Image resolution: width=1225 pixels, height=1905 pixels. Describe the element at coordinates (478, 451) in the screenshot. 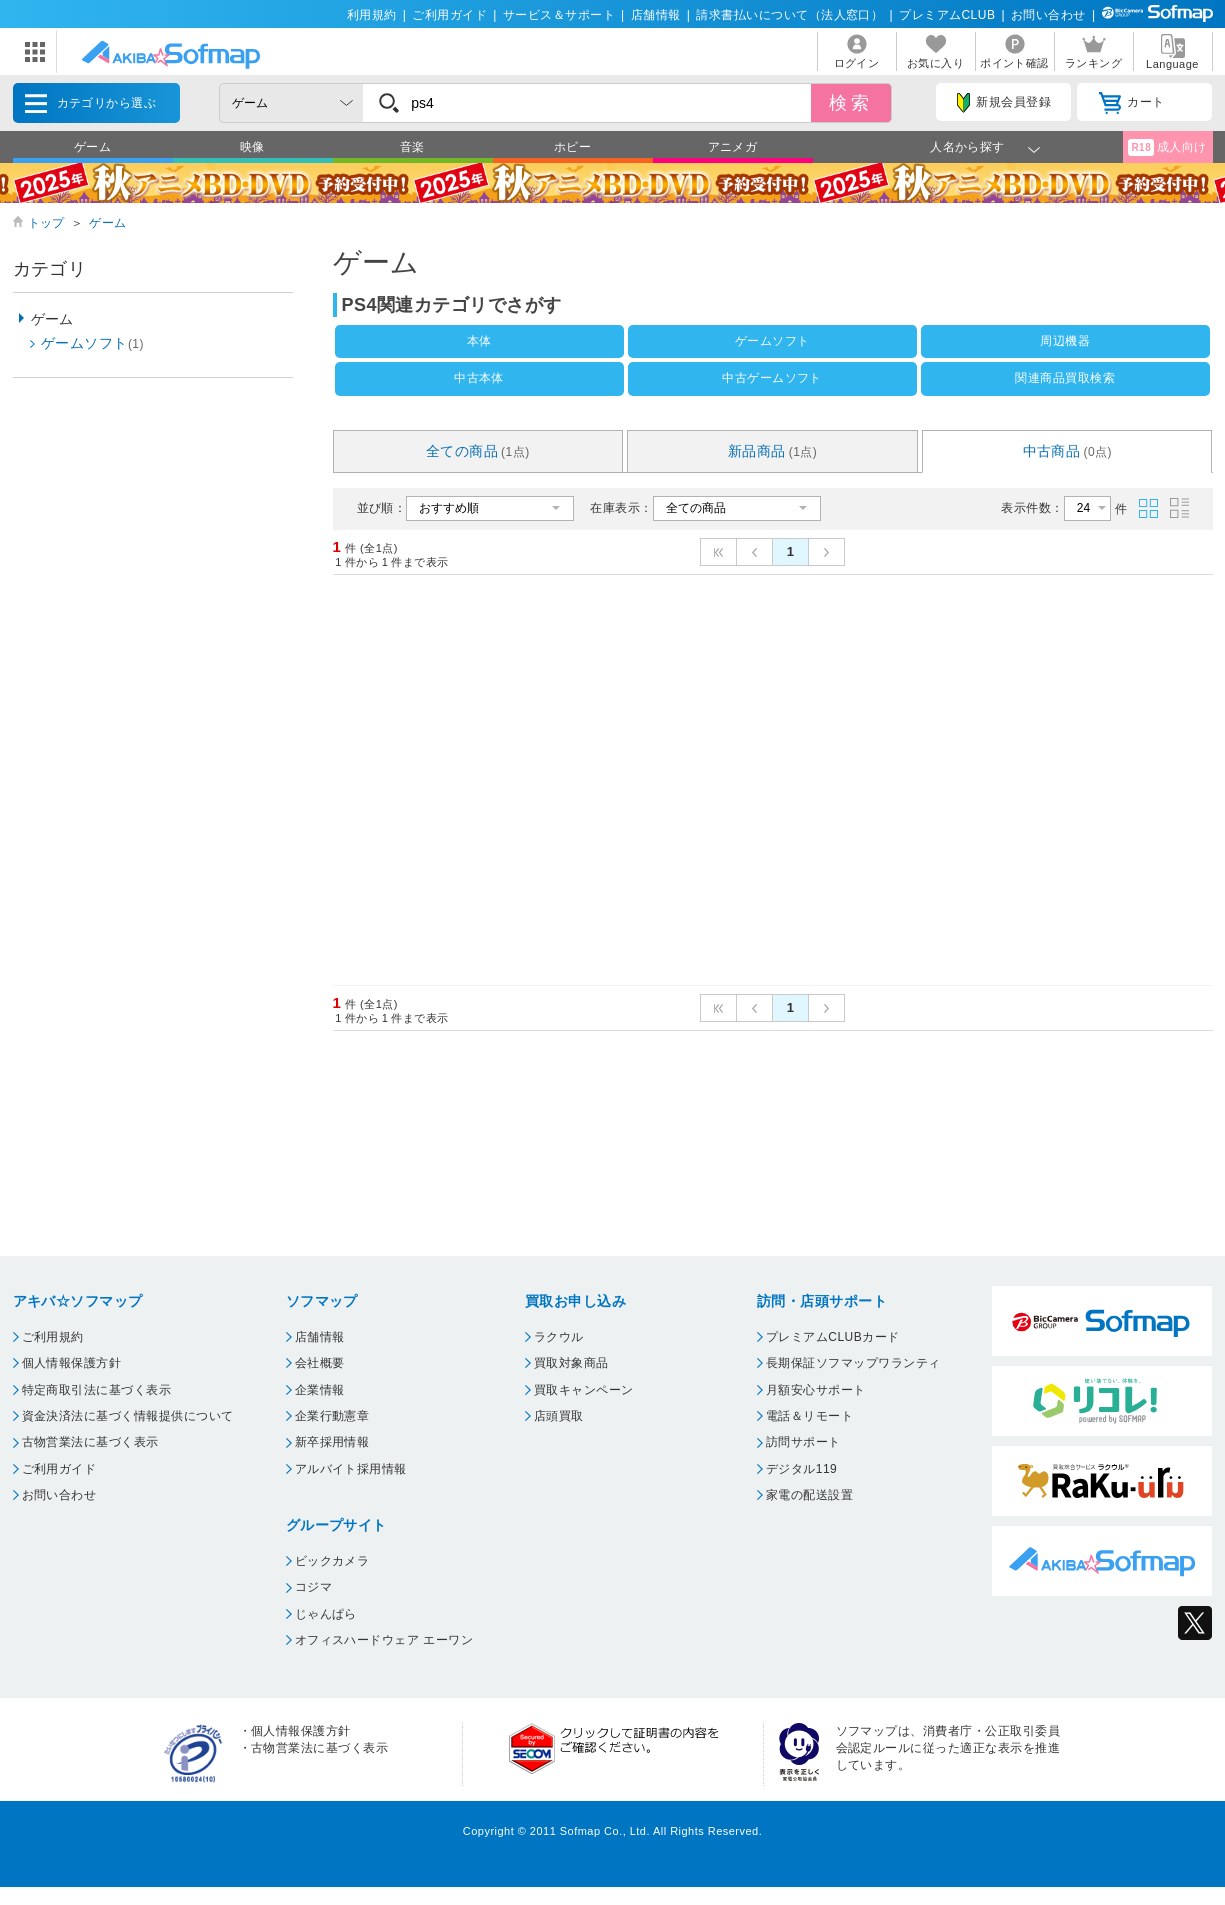

I see `全ての商品` at that location.